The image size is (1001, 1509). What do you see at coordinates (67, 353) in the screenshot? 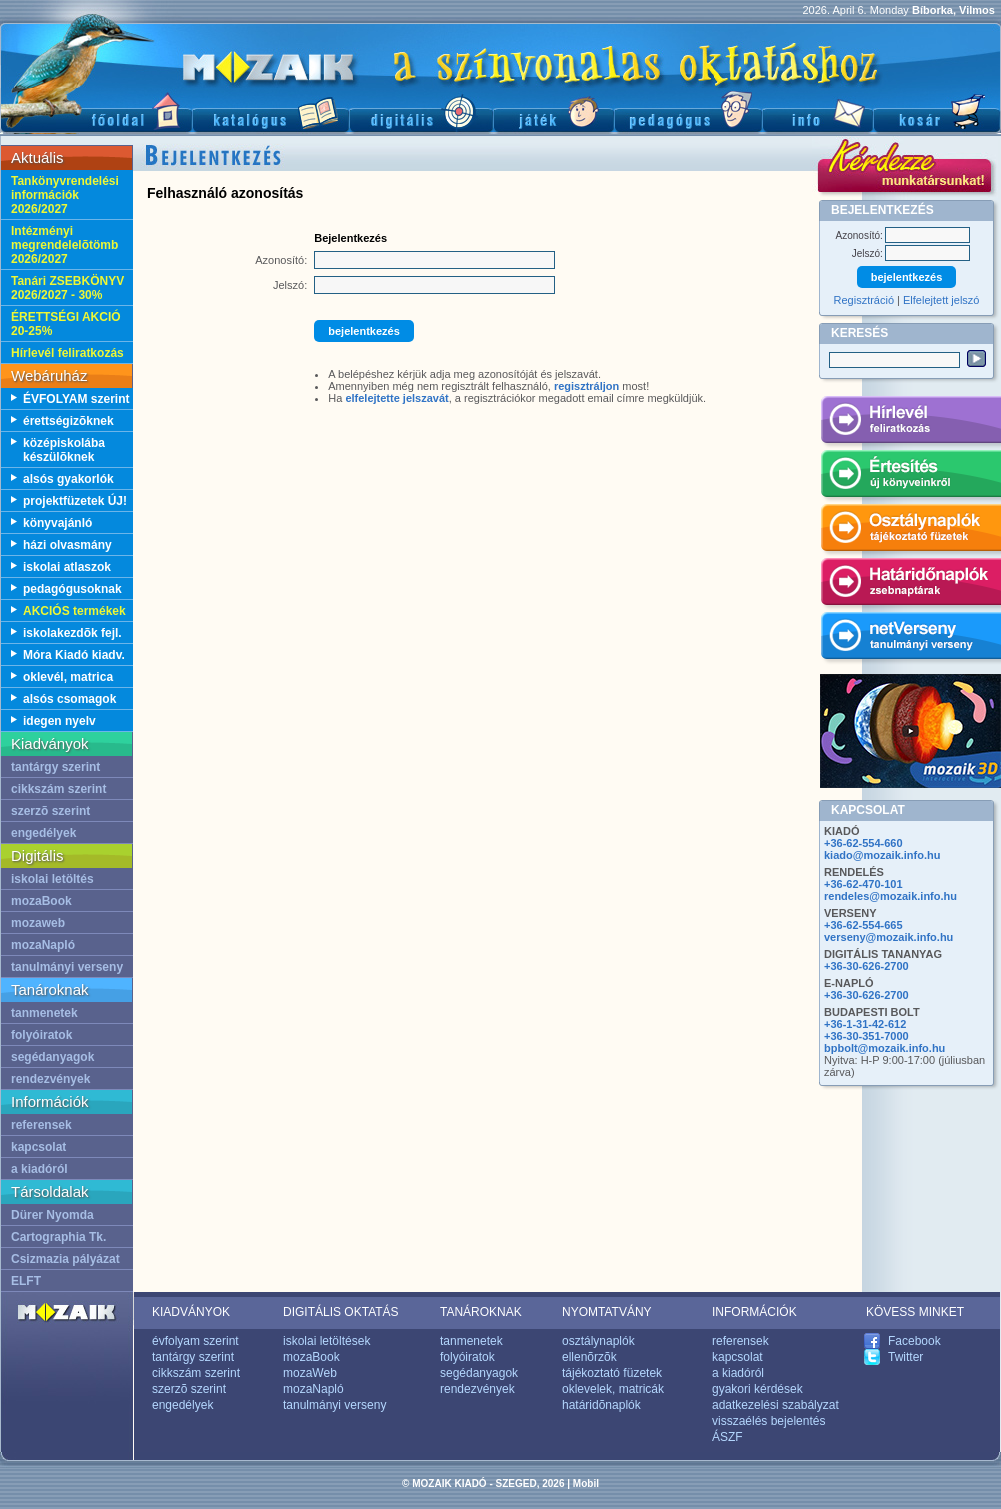
I see `Hírlevél feliratkozás` at bounding box center [67, 353].